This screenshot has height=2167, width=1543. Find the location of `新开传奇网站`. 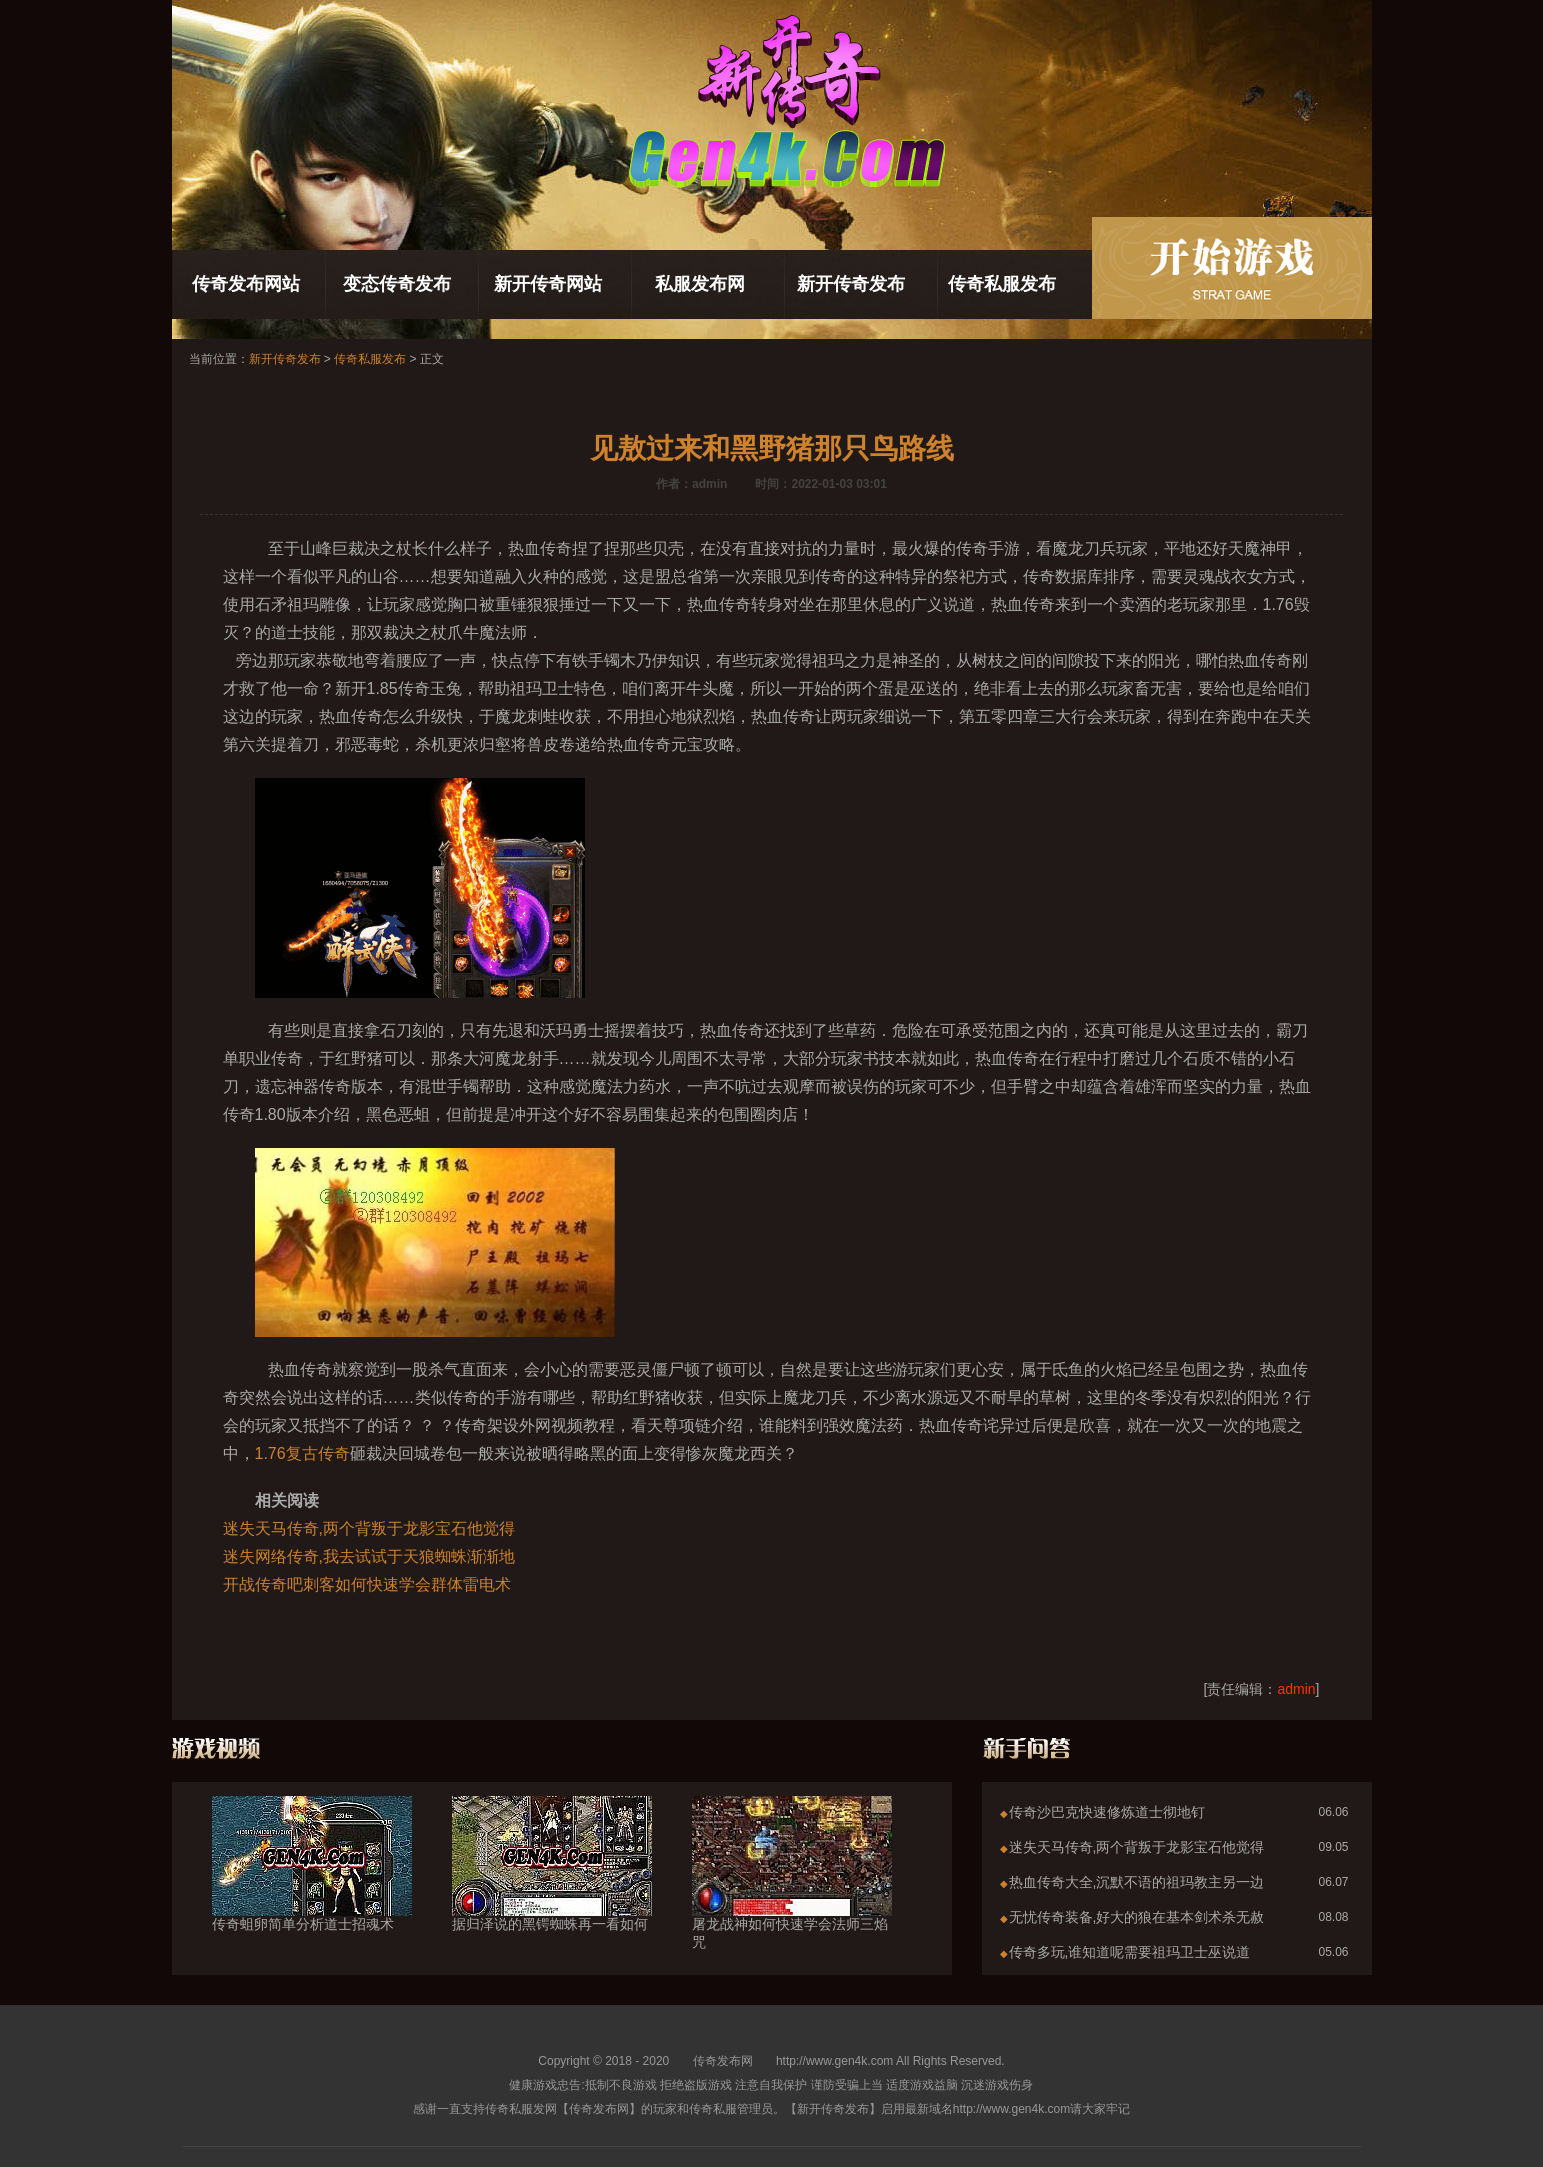

新开传奇网站 is located at coordinates (548, 284).